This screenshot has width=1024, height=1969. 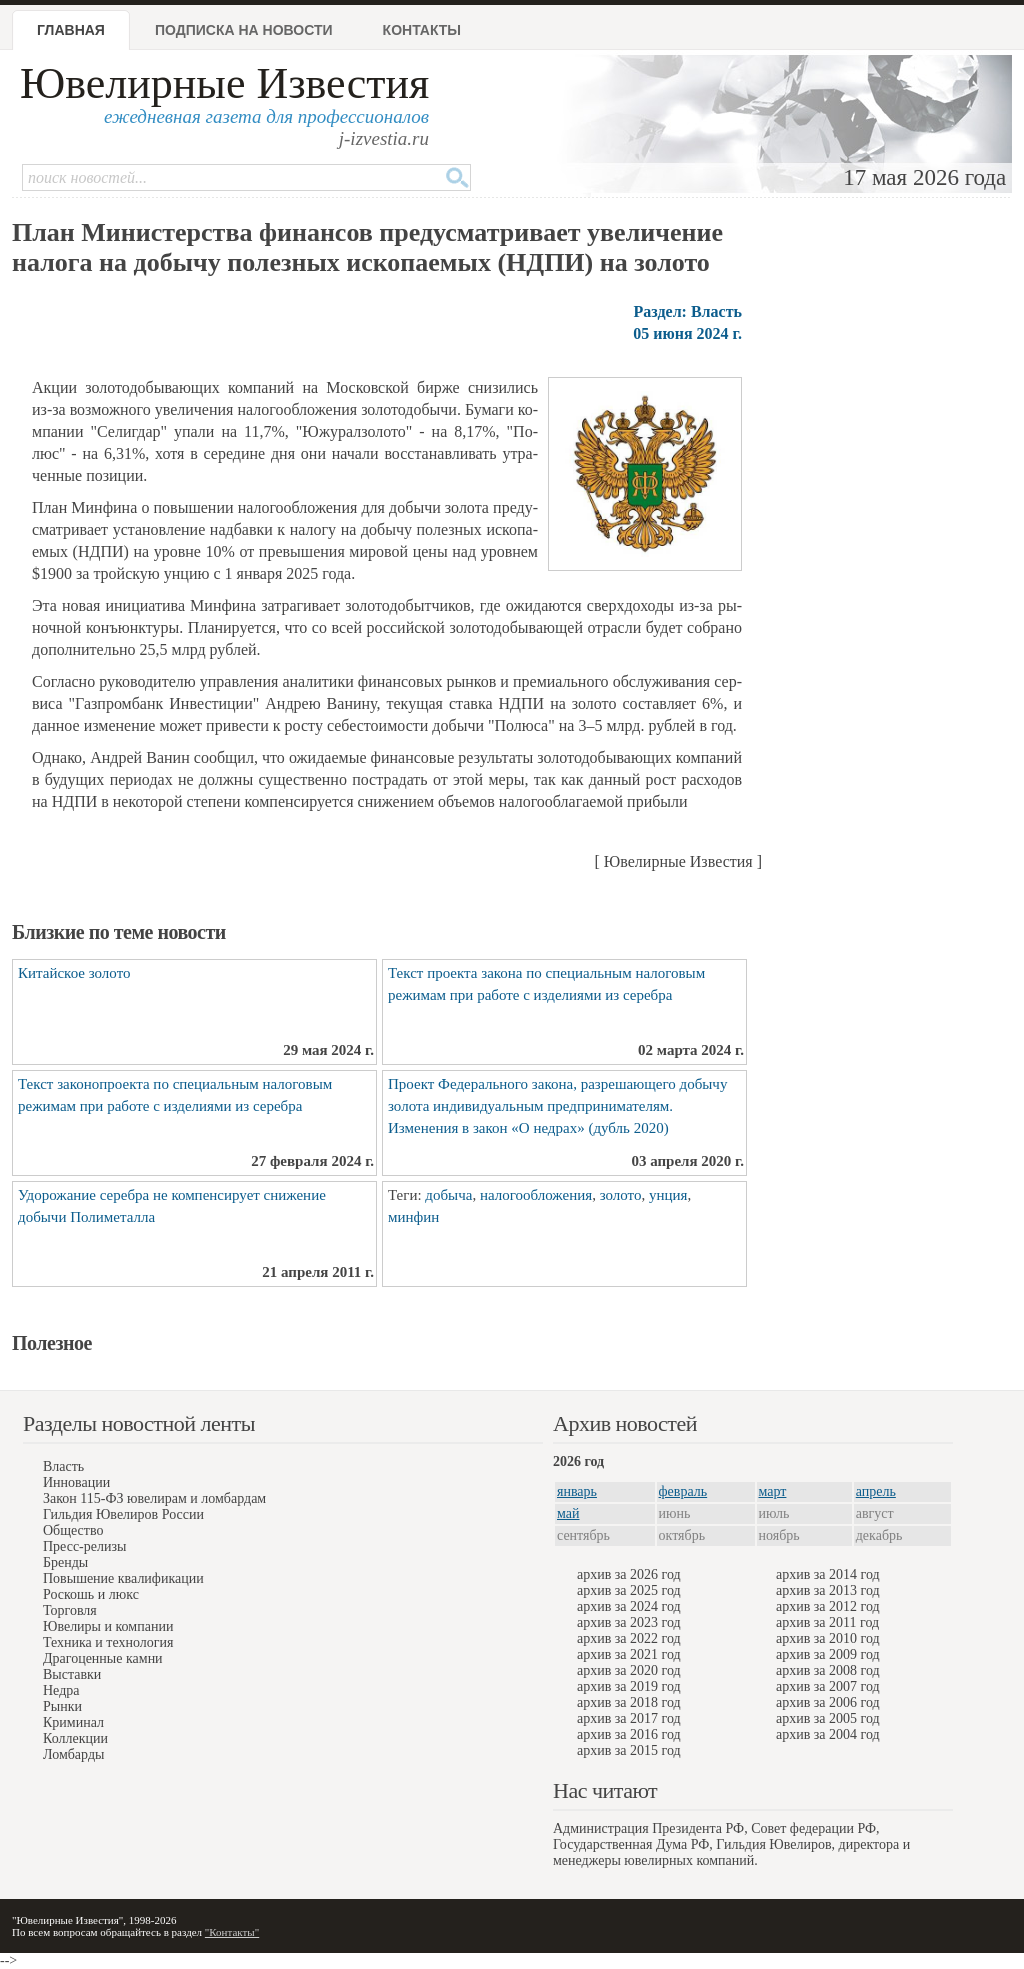 I want to click on Криминал, so click(x=73, y=1722).